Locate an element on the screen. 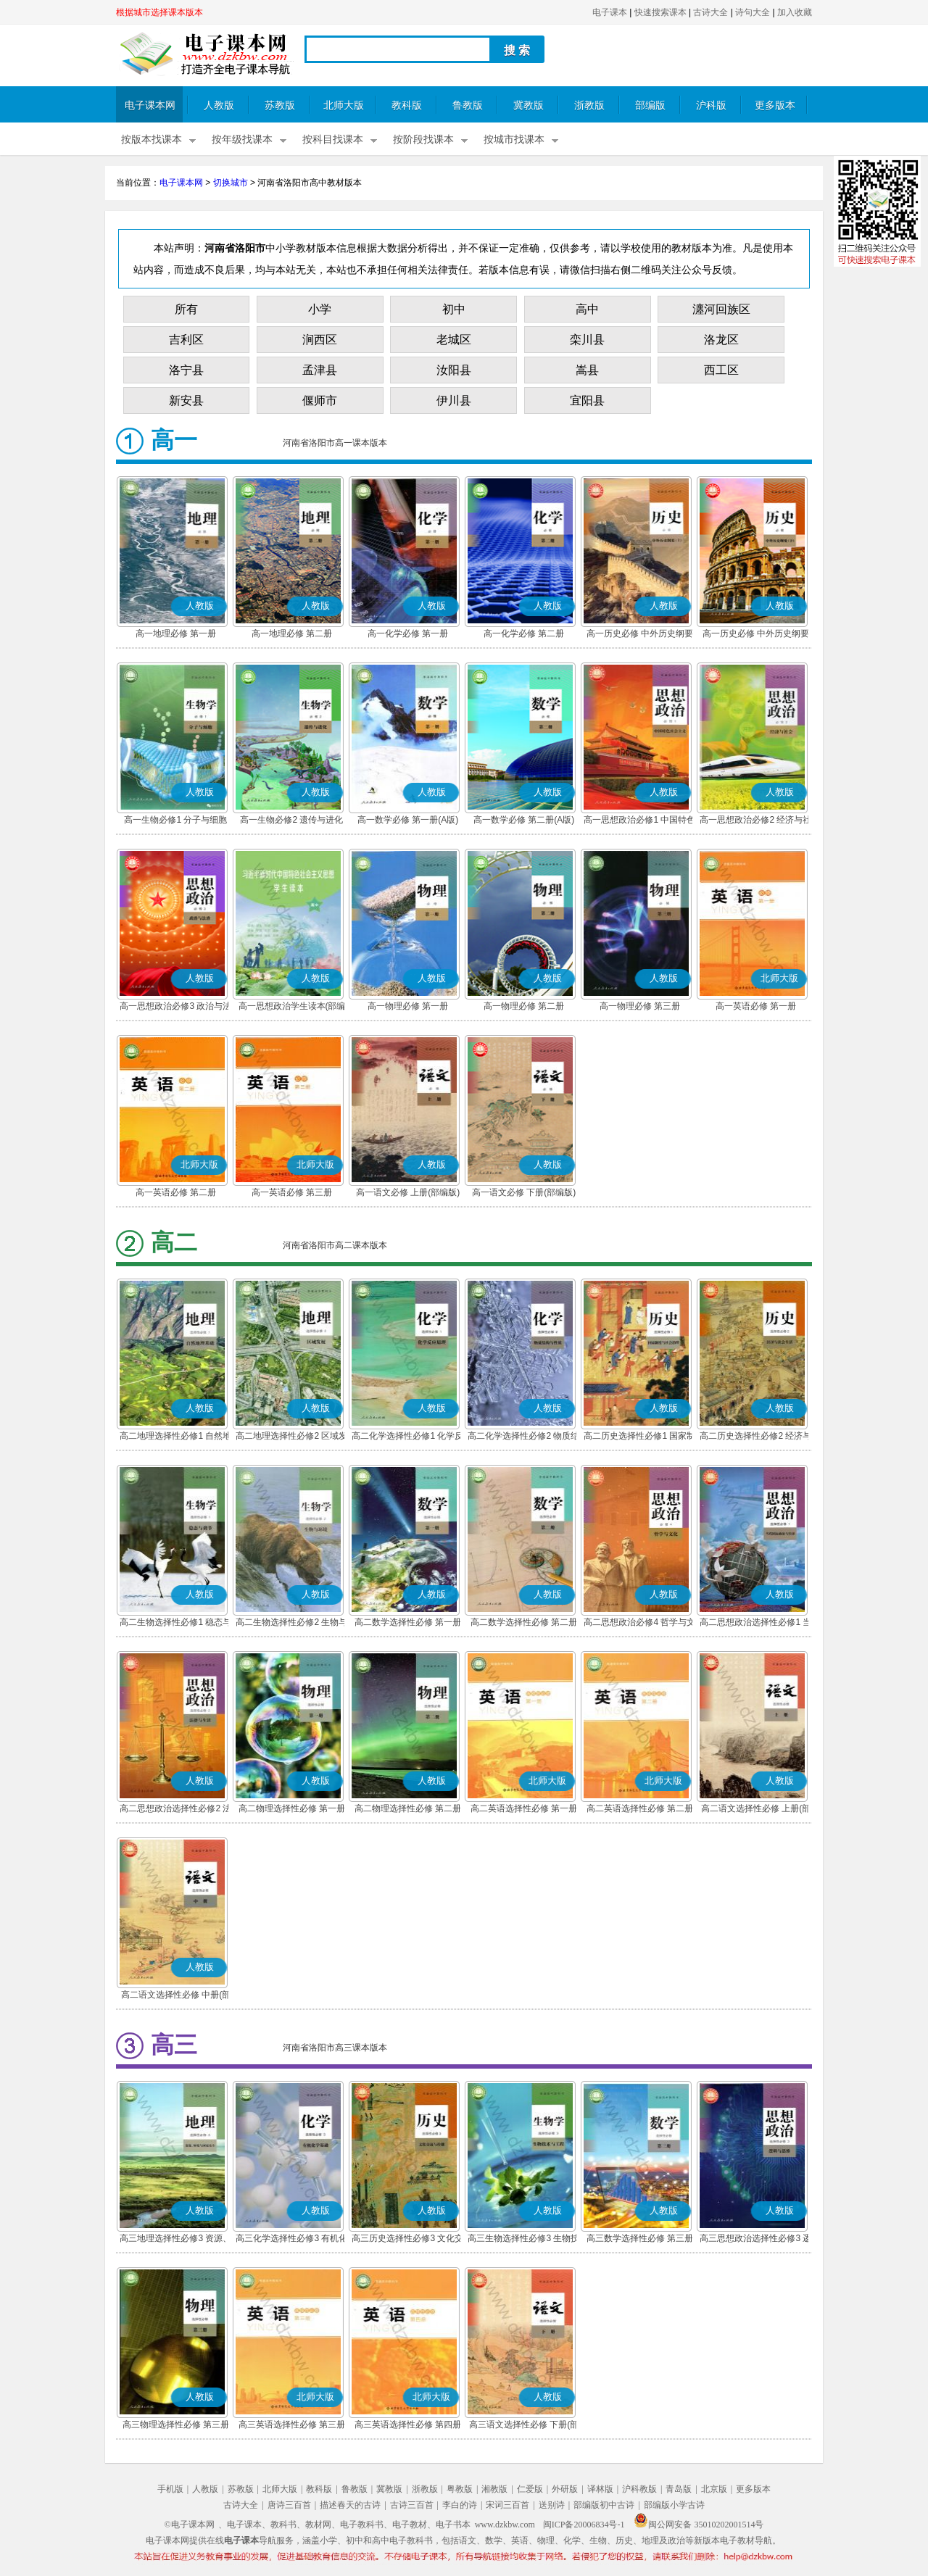 Image resolution: width=928 pixels, height=2576 pixels. 高三思想政治选择性必修3 逻辑与思维(部编版) is located at coordinates (755, 2239).